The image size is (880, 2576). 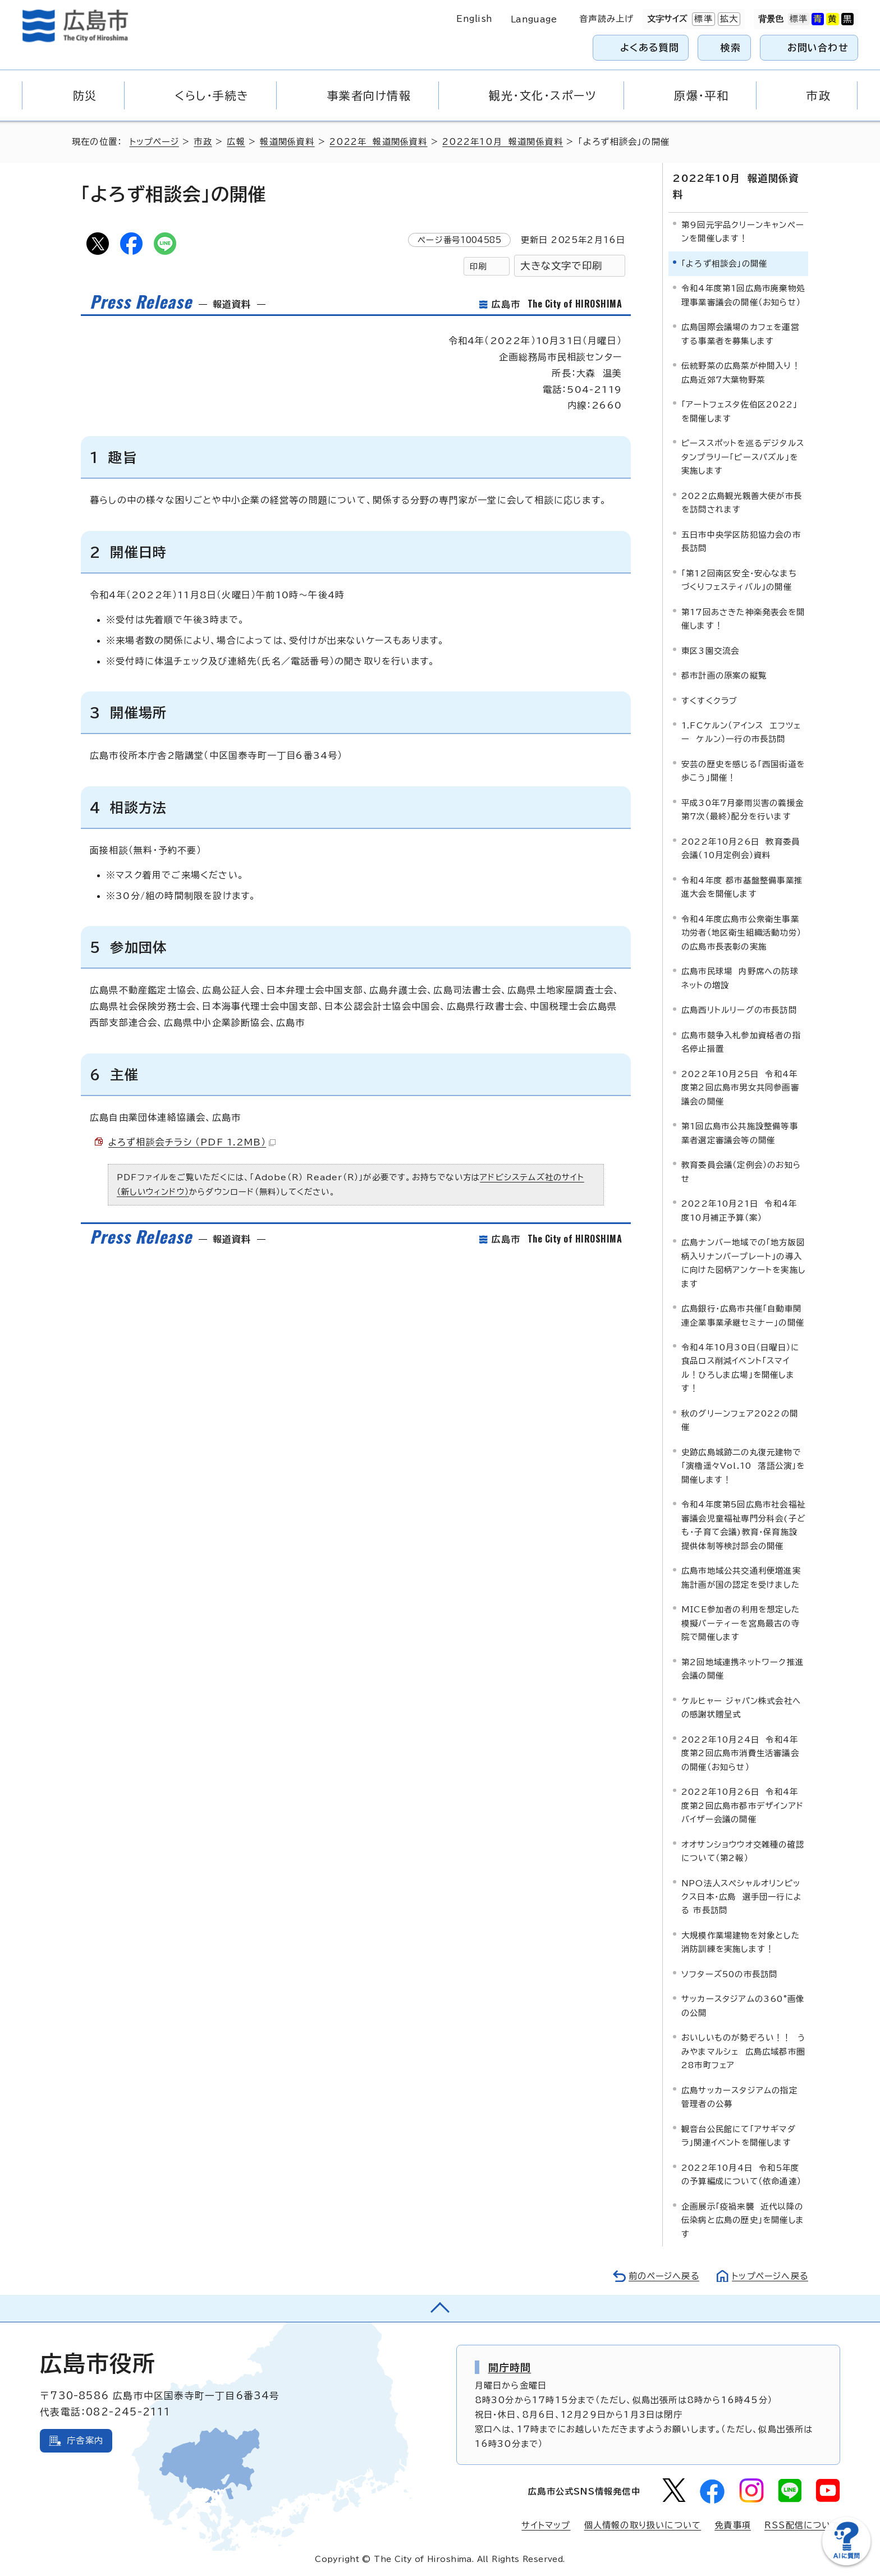 What do you see at coordinates (561, 266) in the screenshot?
I see `大きな文字で印刷` at bounding box center [561, 266].